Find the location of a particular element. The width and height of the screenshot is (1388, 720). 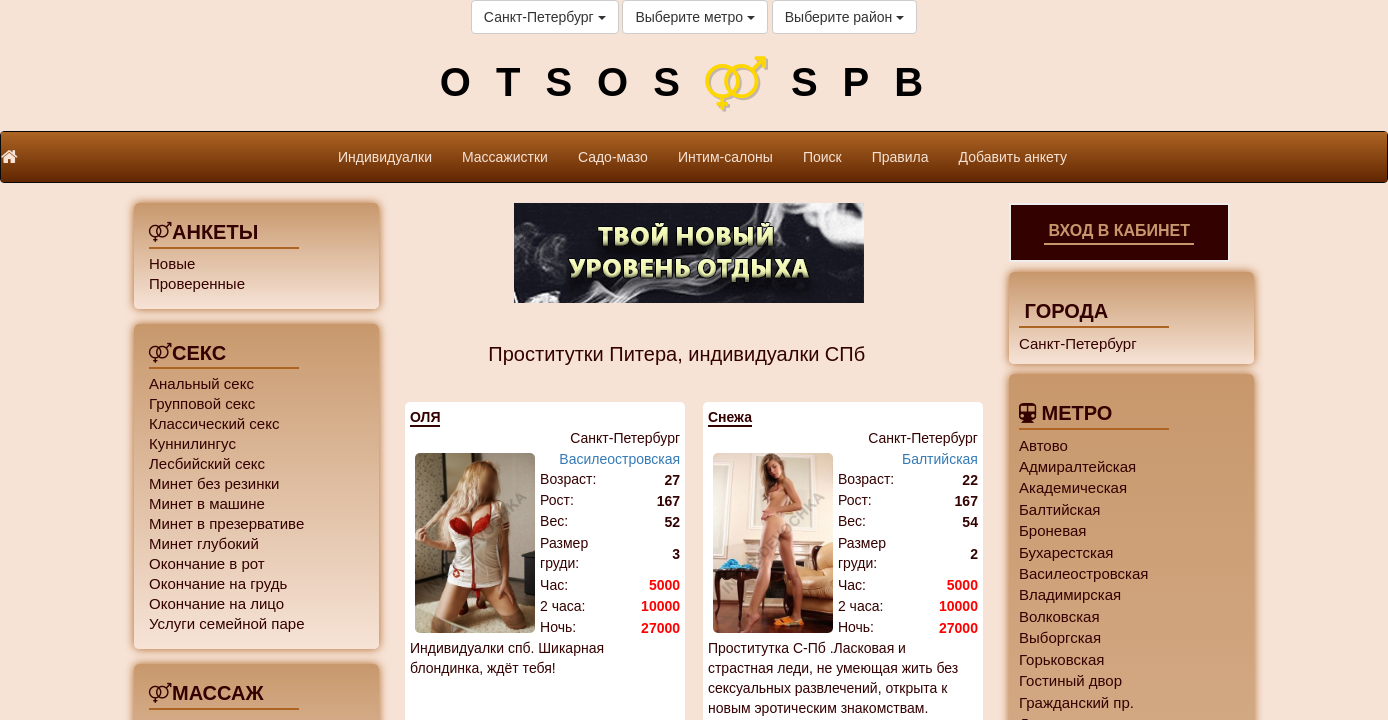

Бухарестская is located at coordinates (1066, 552).